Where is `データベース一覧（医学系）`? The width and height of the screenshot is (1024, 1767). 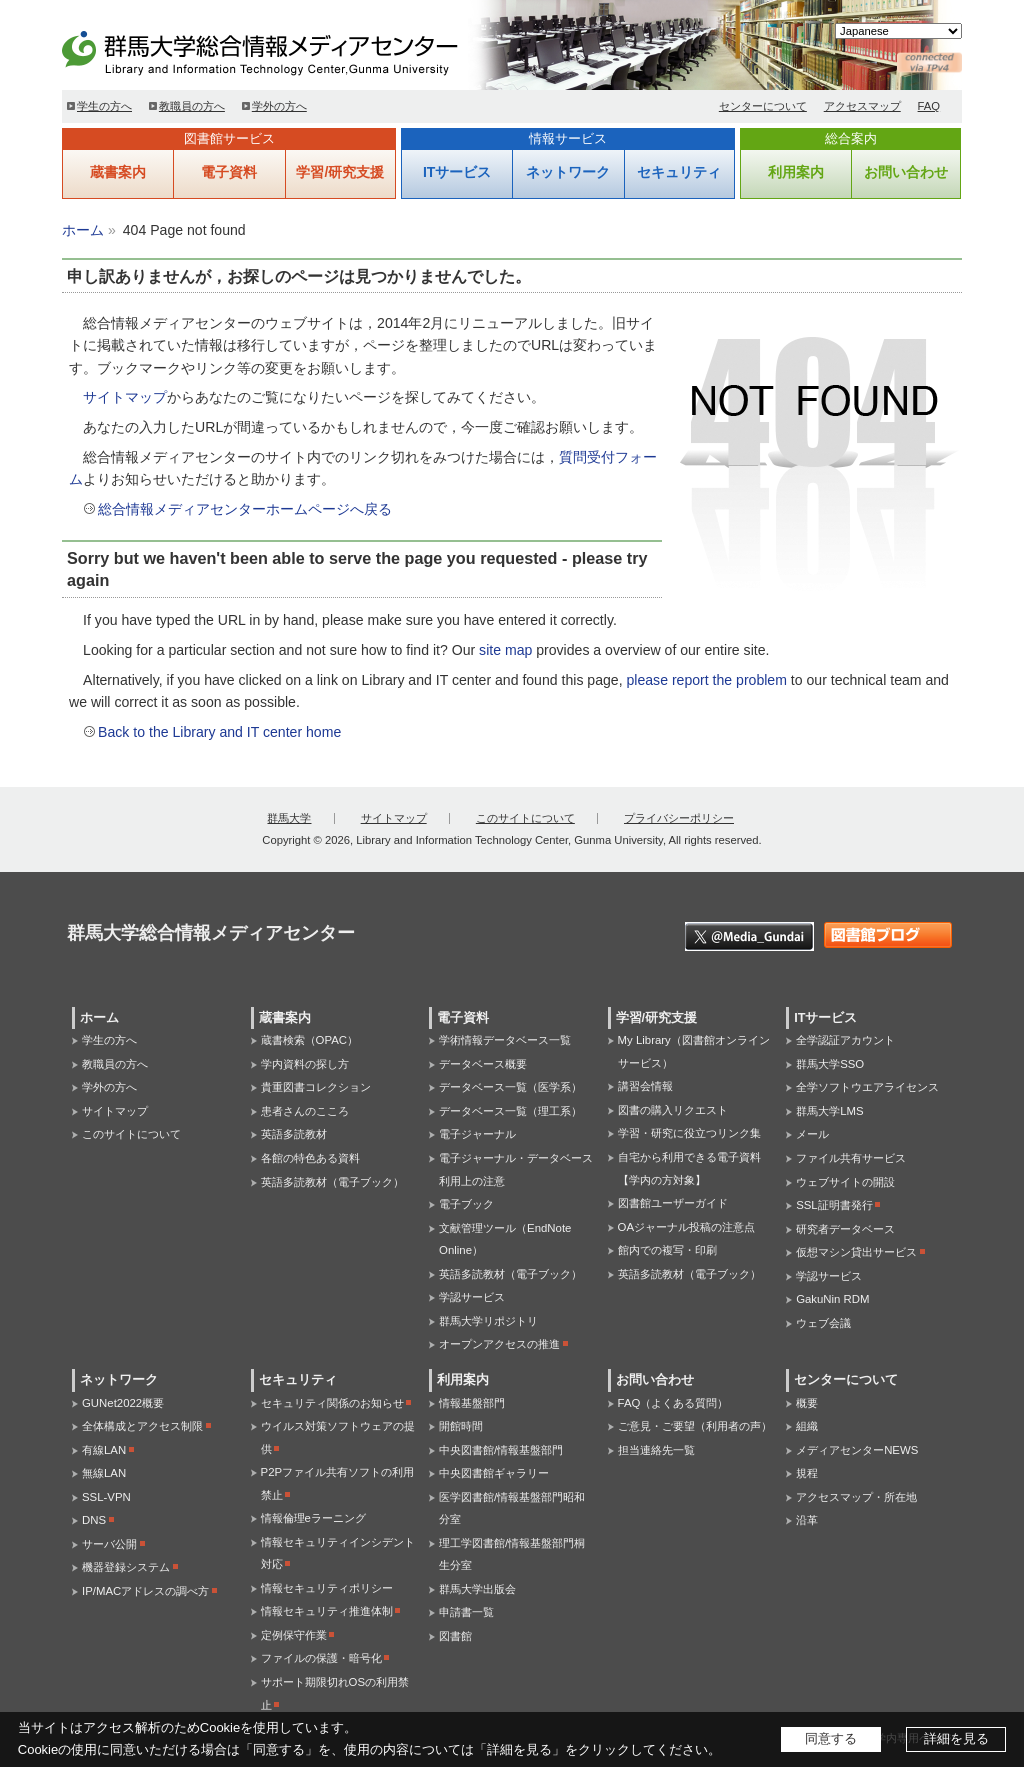 データベース一覧（医学系） is located at coordinates (510, 1087).